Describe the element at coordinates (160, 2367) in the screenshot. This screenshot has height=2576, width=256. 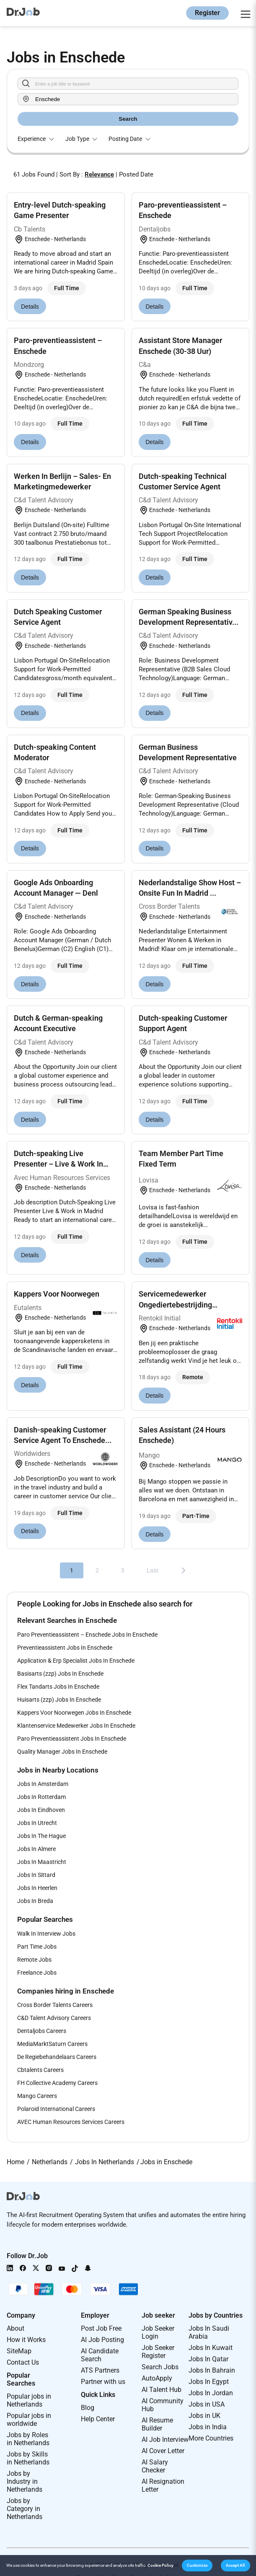
I see `Search Jobs` at that location.